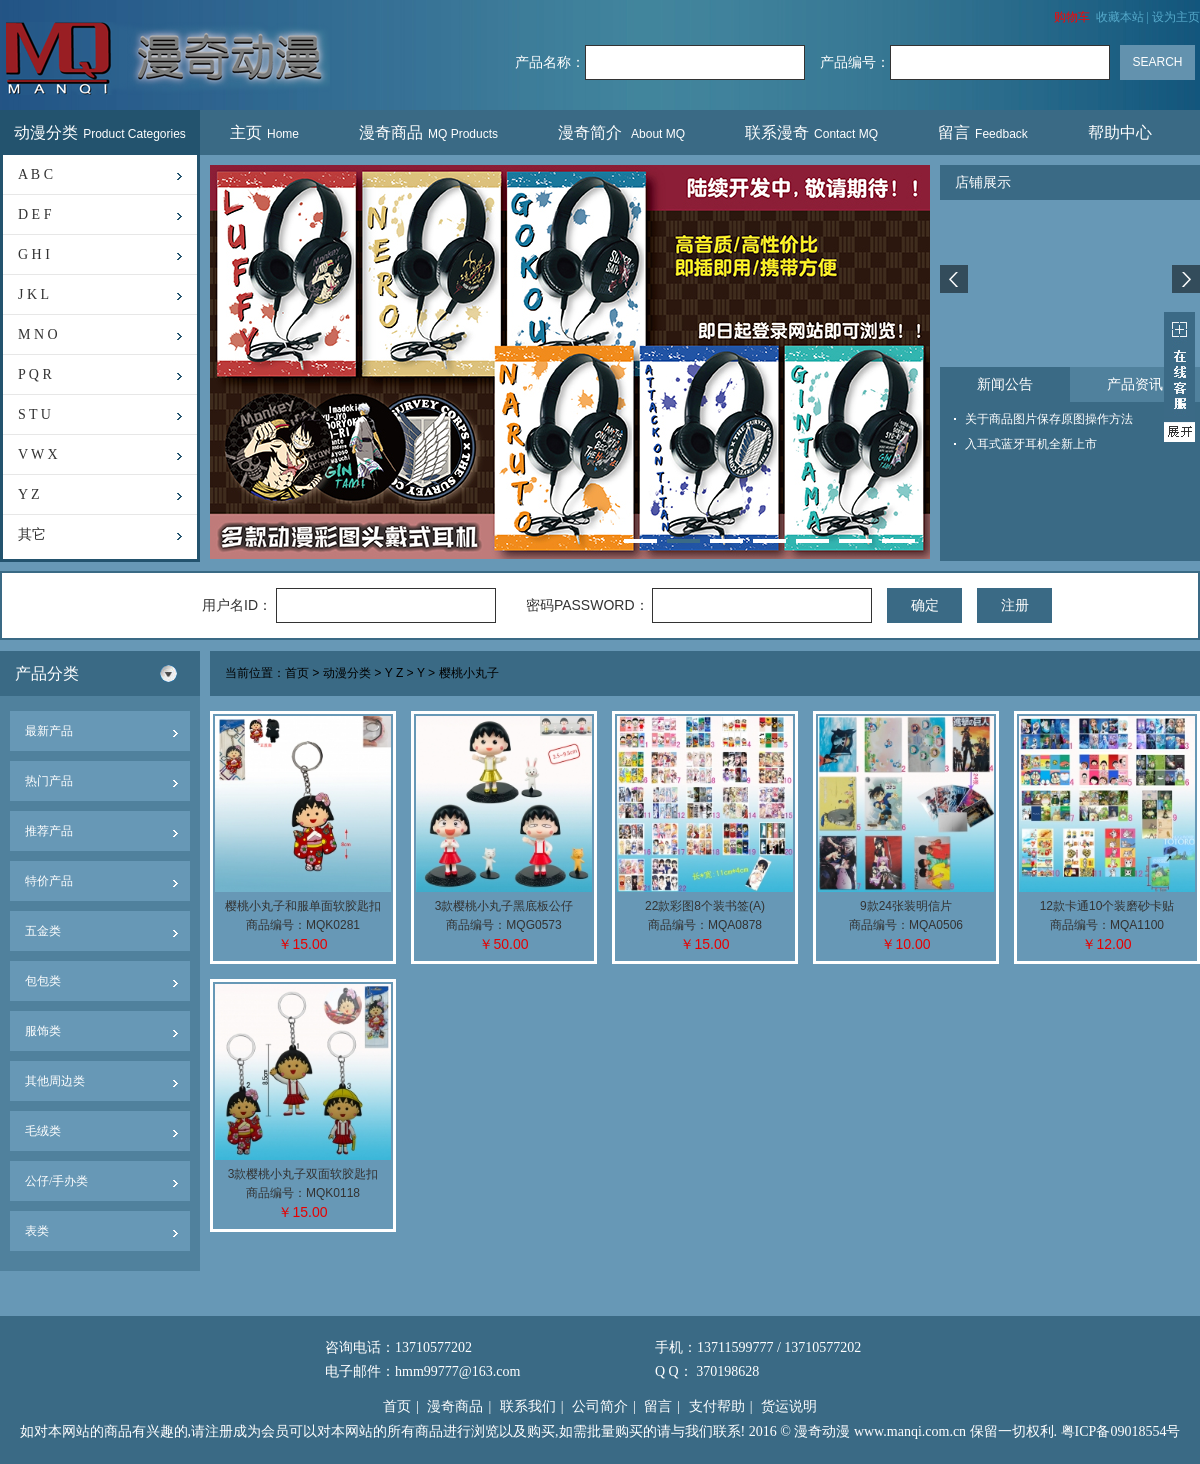 This screenshot has width=1200, height=1464. What do you see at coordinates (38, 454) in the screenshot?
I see `V W X` at bounding box center [38, 454].